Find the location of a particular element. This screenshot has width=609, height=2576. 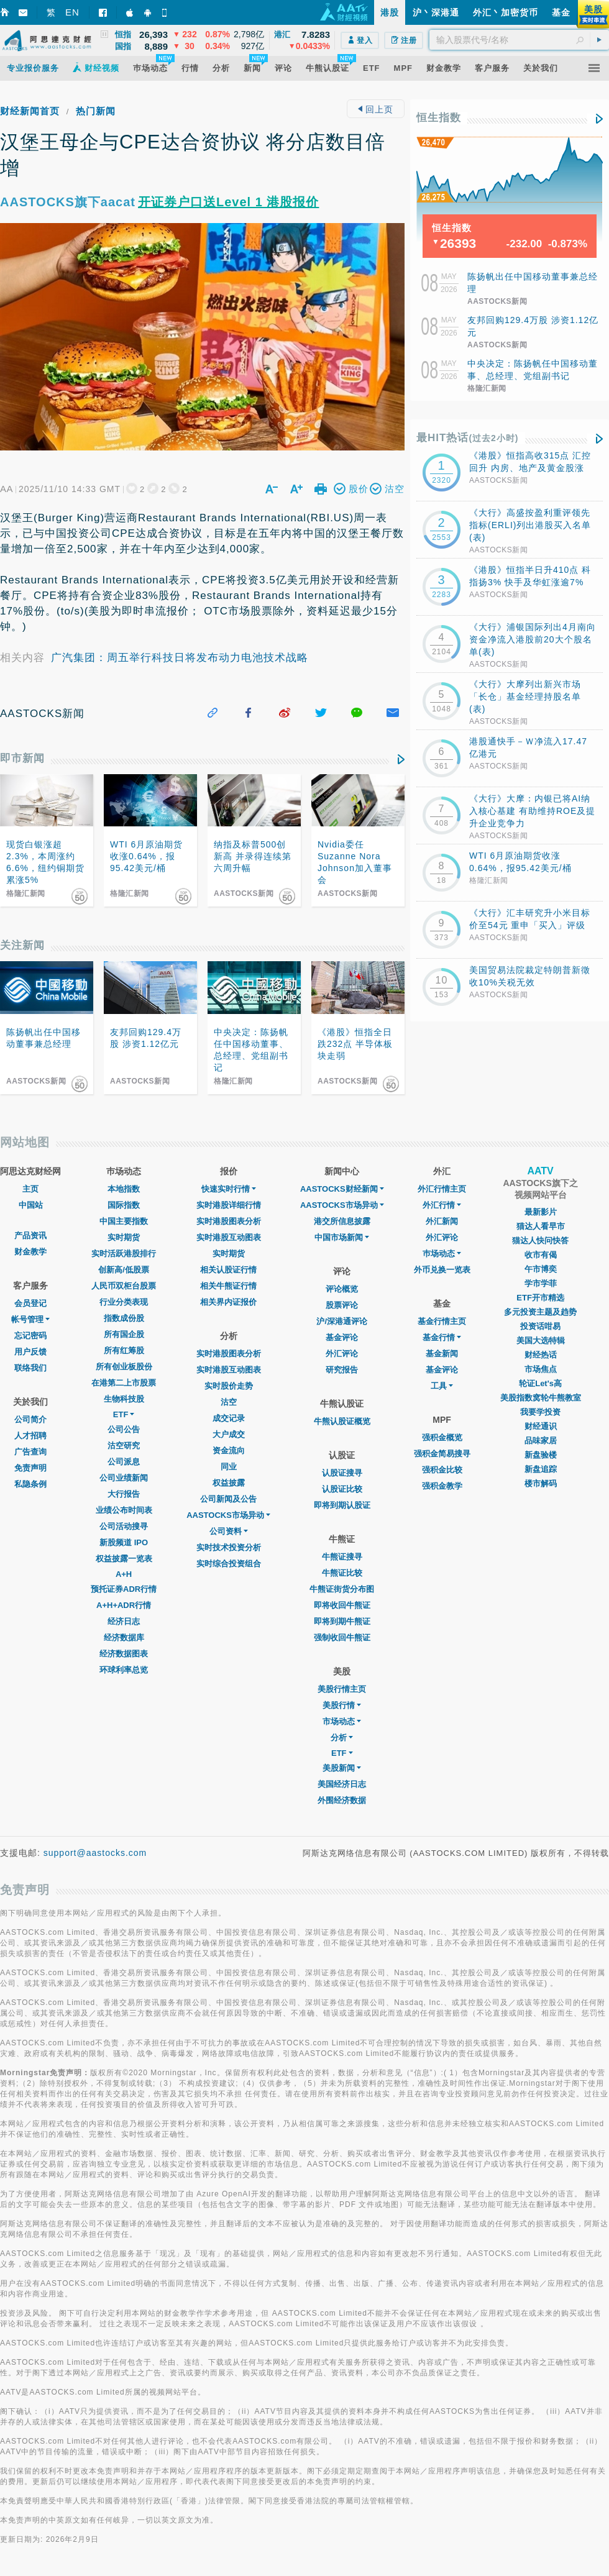

认股证比较 is located at coordinates (342, 1489).